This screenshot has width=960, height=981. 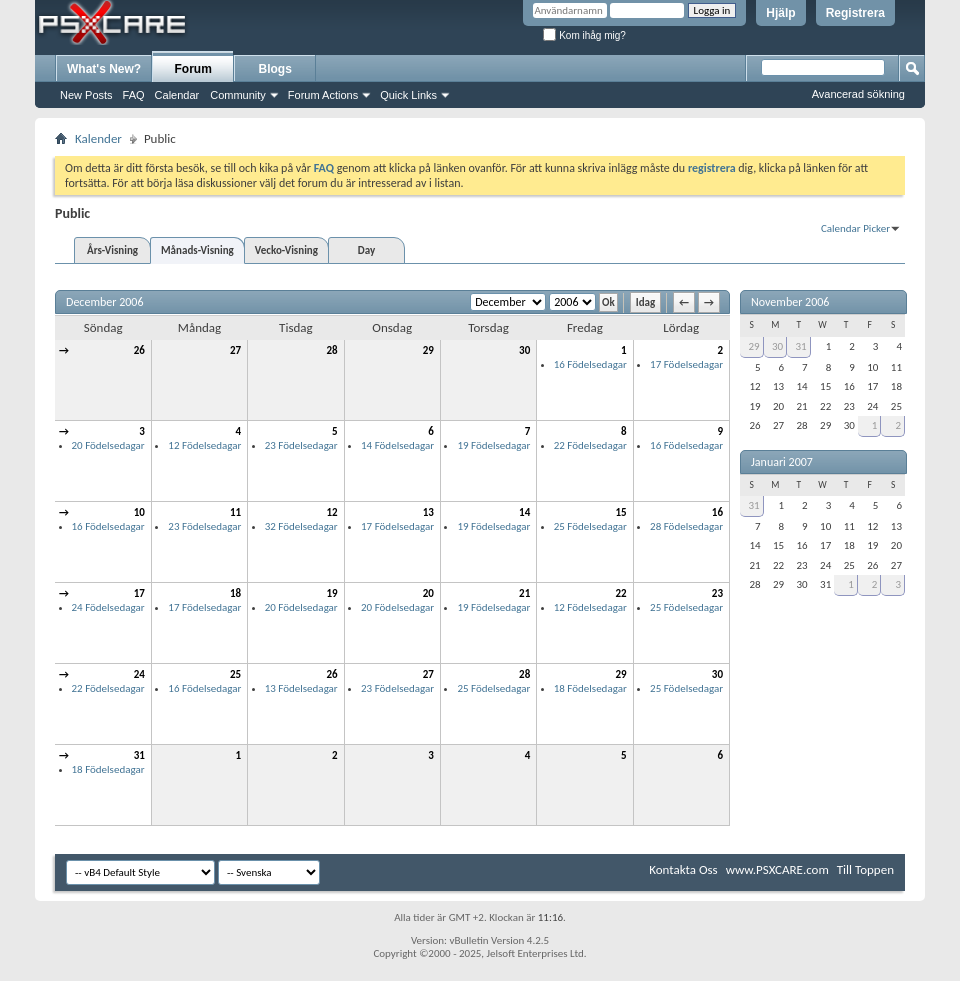 What do you see at coordinates (193, 69) in the screenshot?
I see `Forum` at bounding box center [193, 69].